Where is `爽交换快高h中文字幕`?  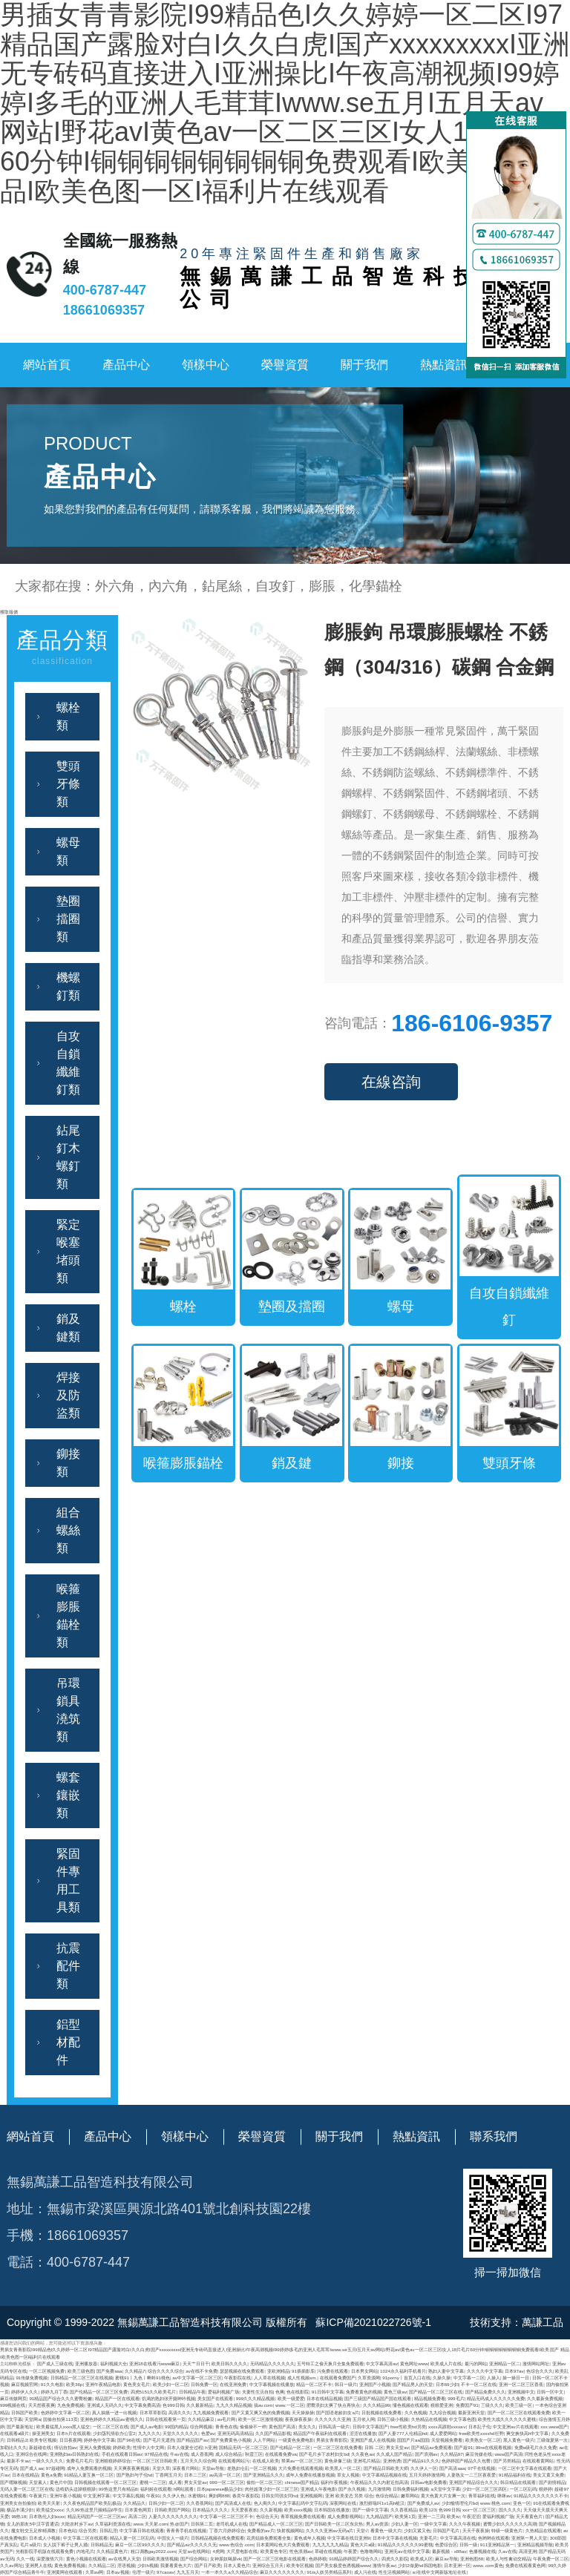 爽交换快高h中文字幕 is located at coordinates (527, 2433).